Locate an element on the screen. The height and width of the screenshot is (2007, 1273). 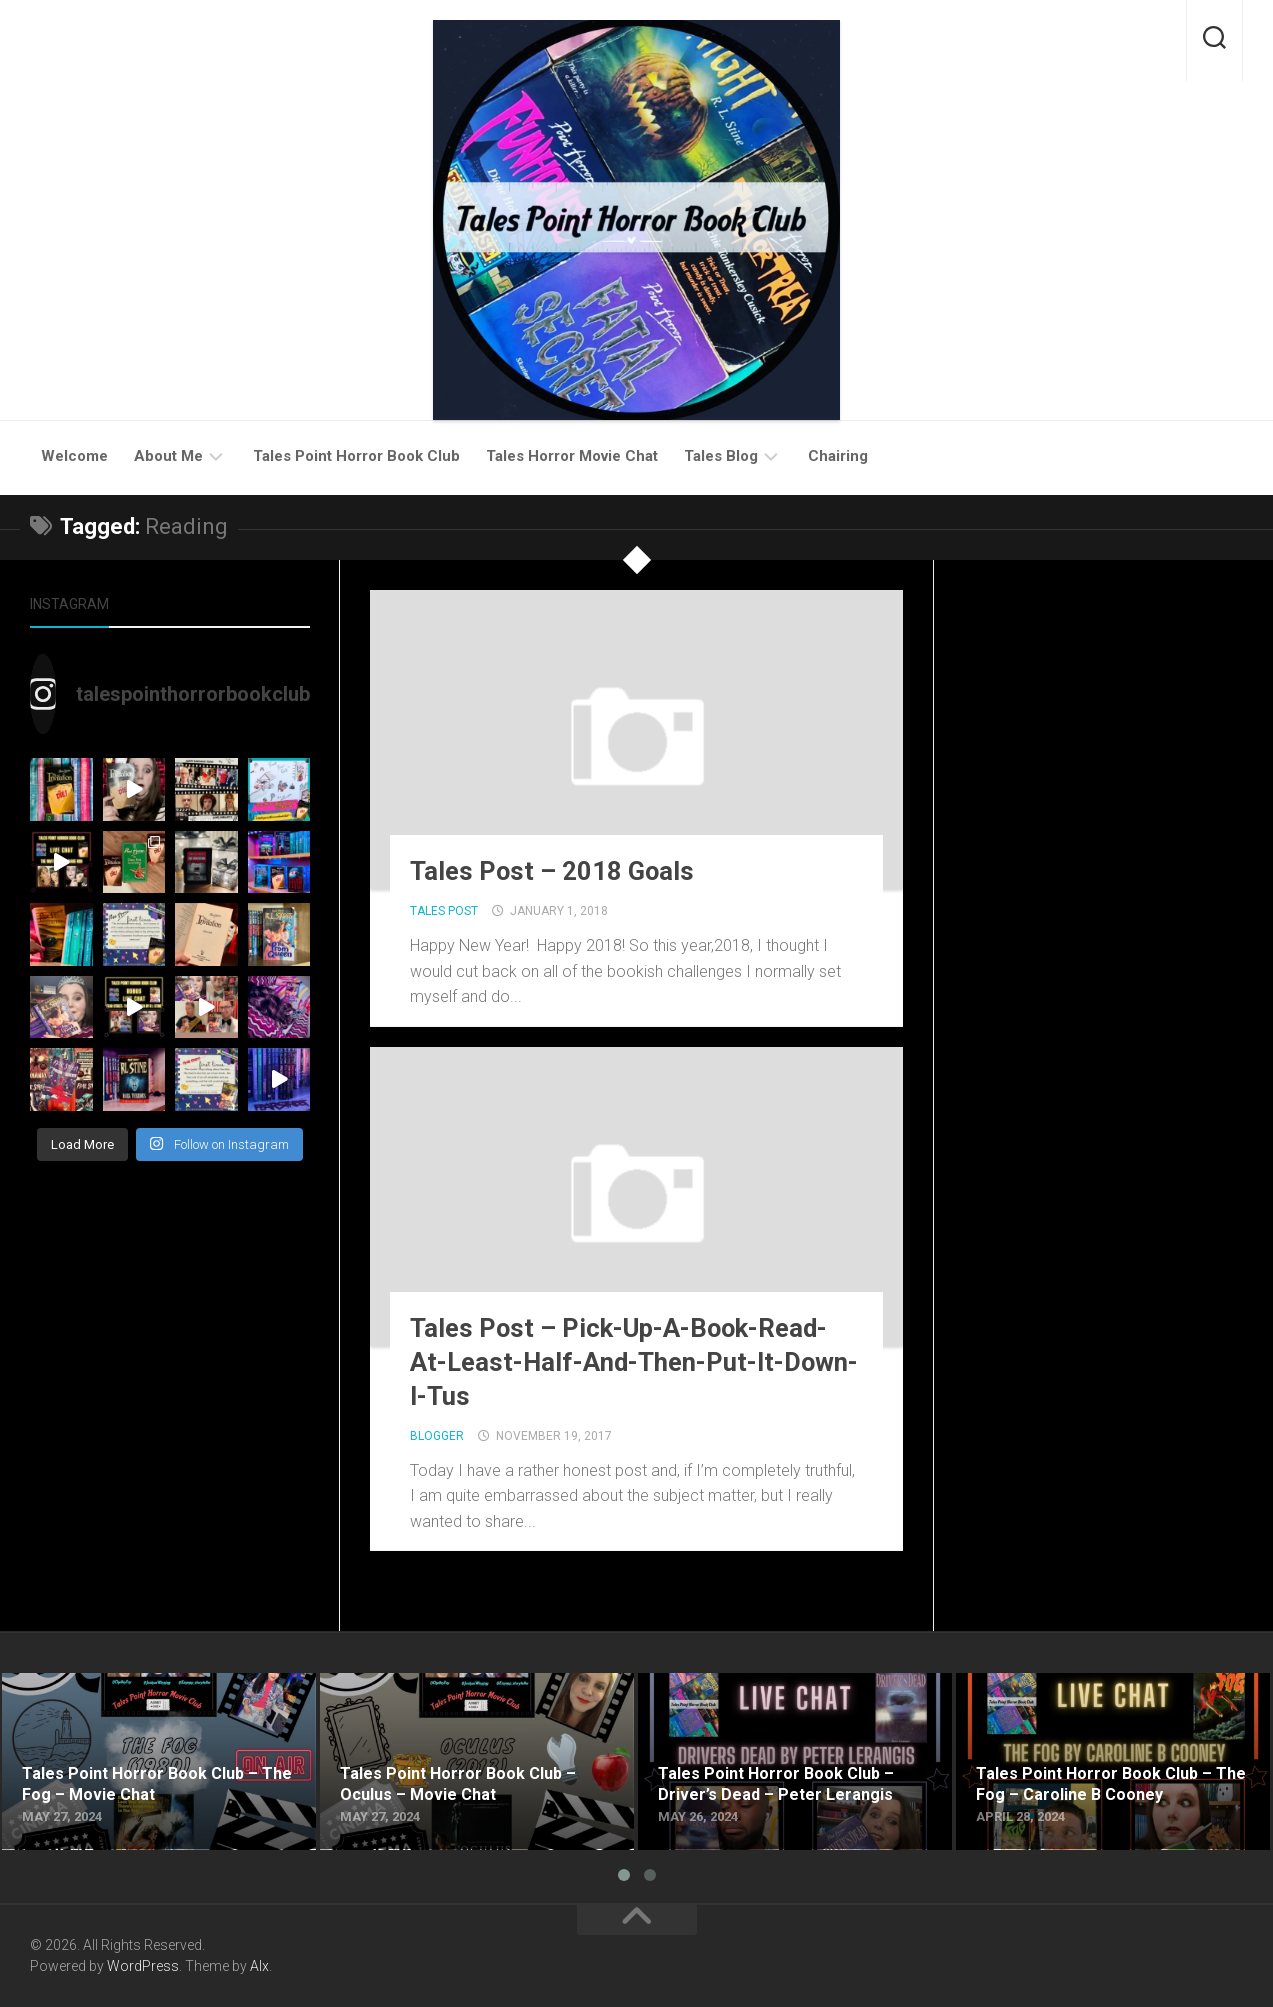
Blogger is located at coordinates (437, 1436).